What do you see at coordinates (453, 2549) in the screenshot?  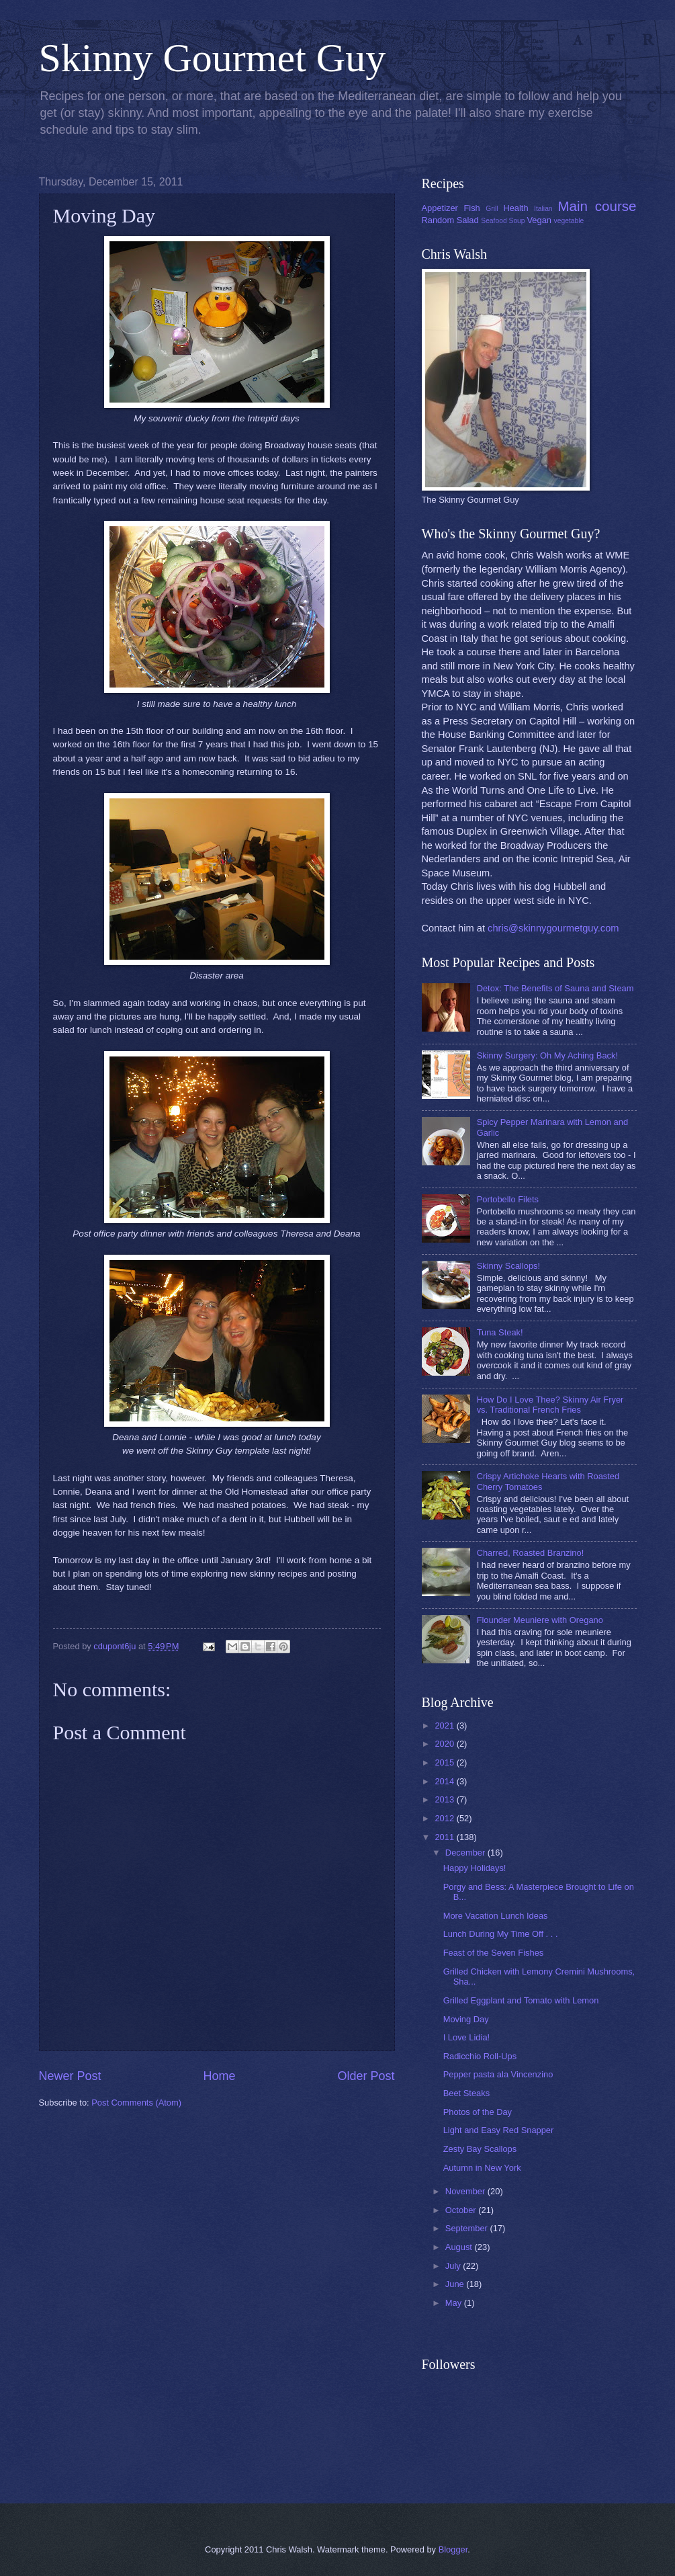 I see `Blogger` at bounding box center [453, 2549].